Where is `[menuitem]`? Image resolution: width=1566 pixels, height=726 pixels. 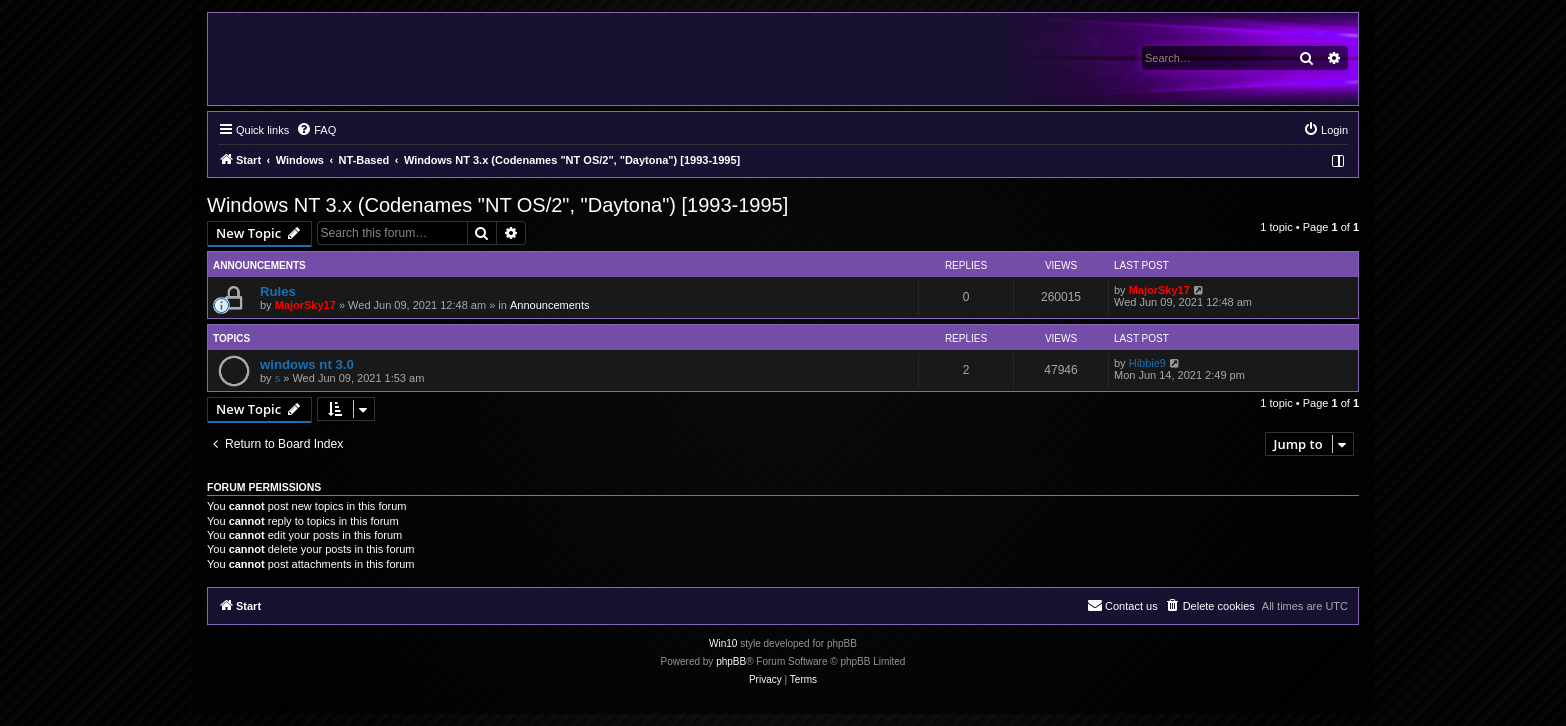
[menuitem] is located at coordinates (316, 130).